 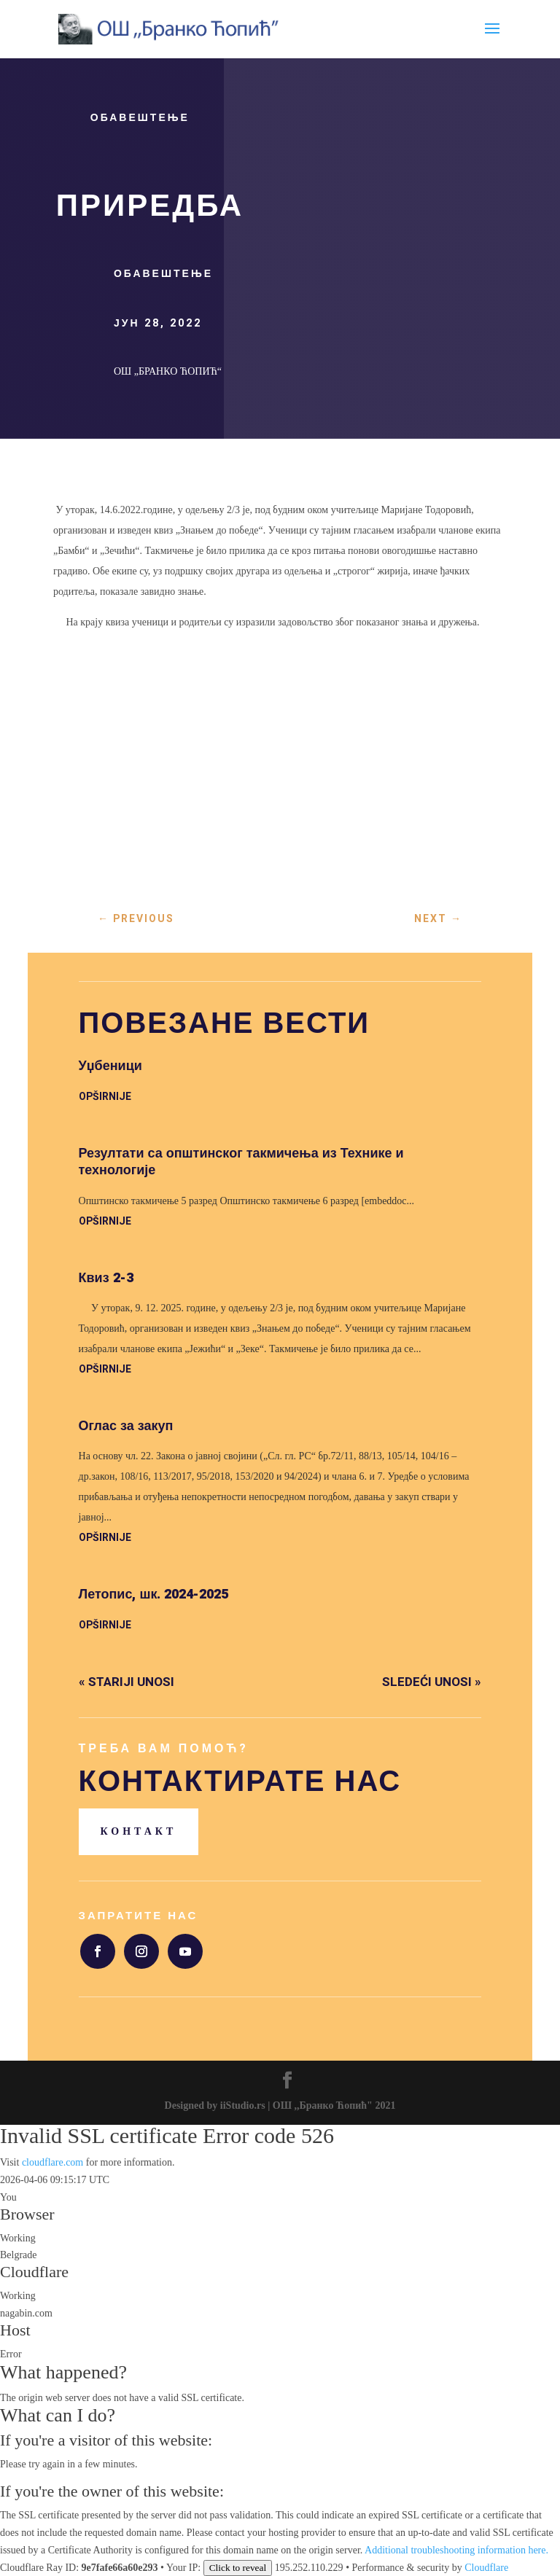 I want to click on Additional troubleshooting information here., so click(x=456, y=2550).